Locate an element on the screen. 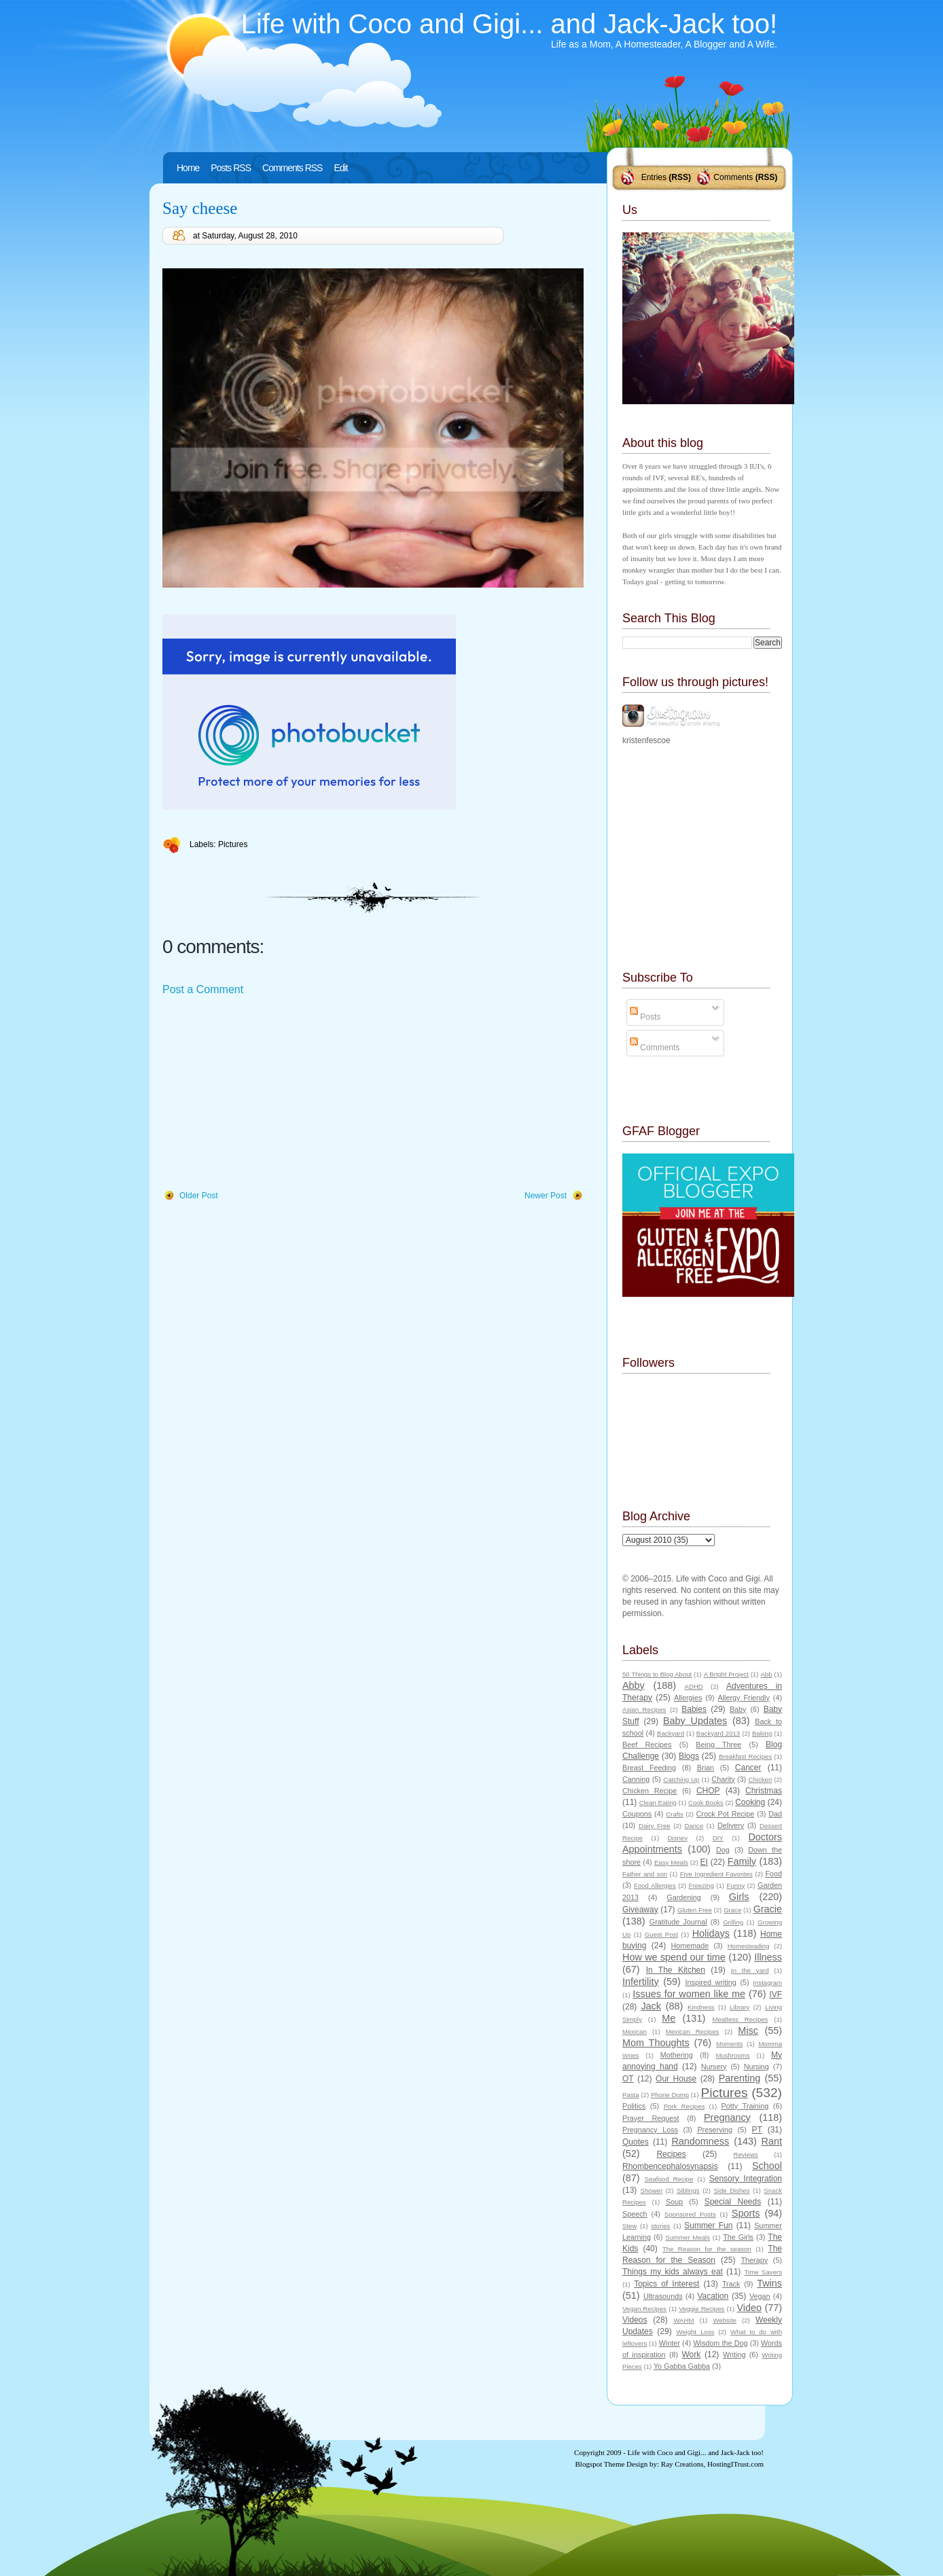 The width and height of the screenshot is (943, 2576). Dad is located at coordinates (775, 1814).